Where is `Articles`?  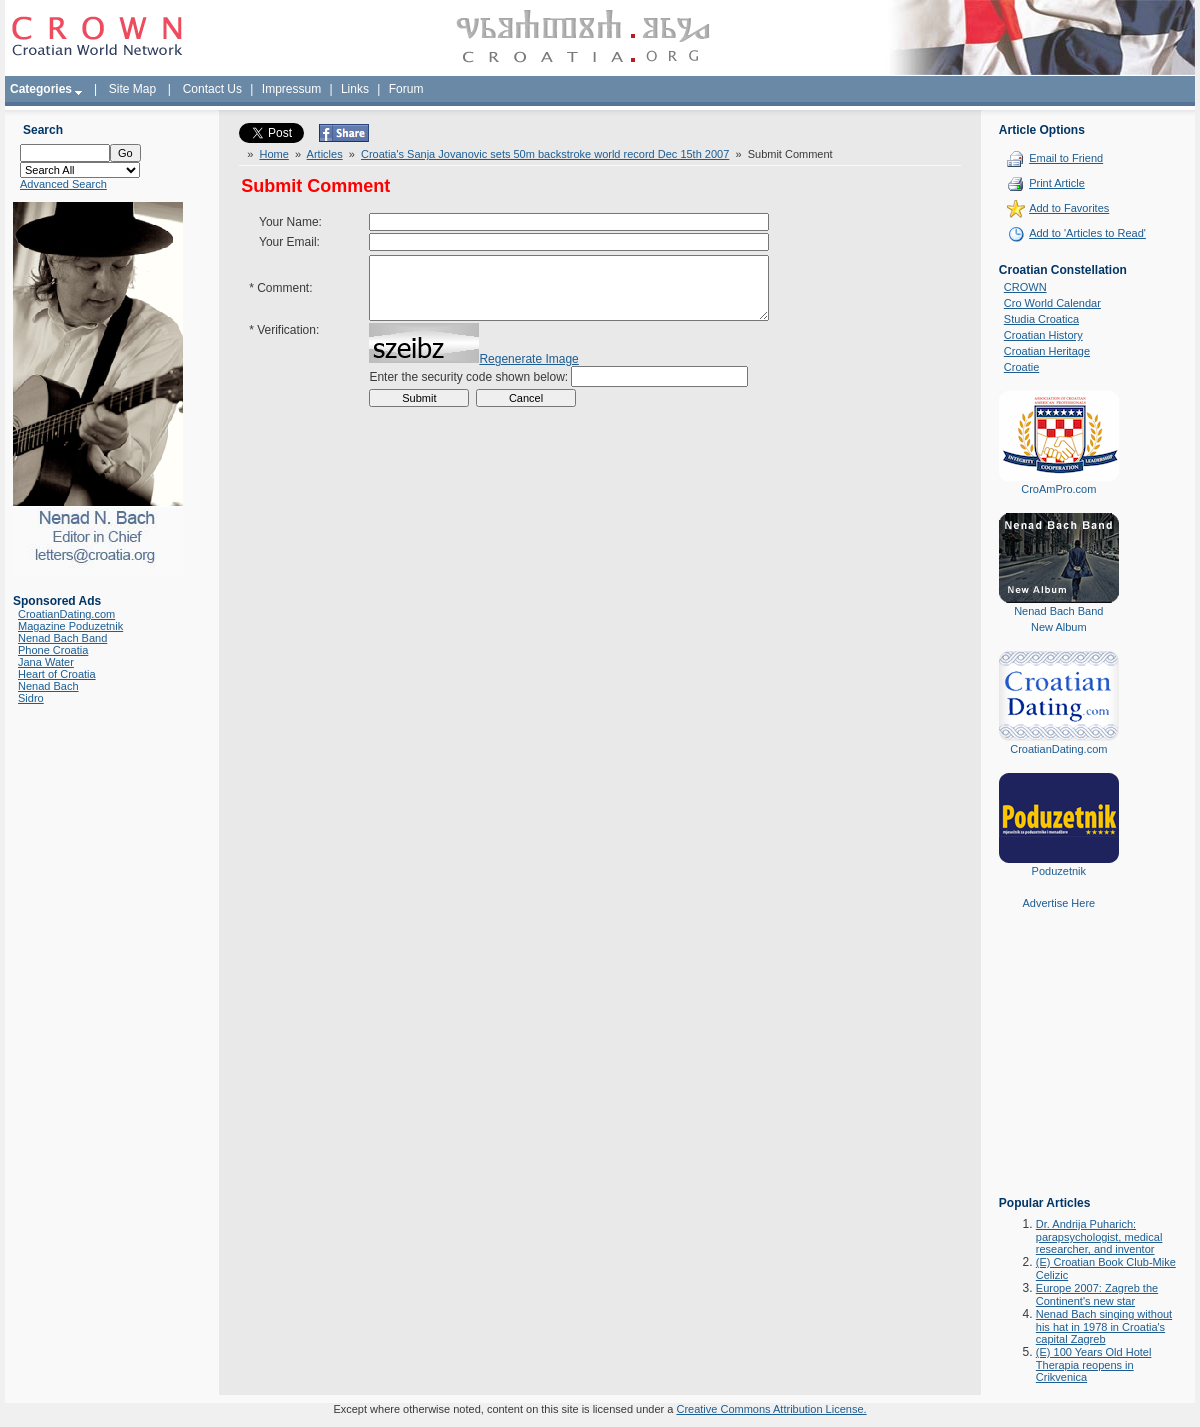
Articles is located at coordinates (325, 154).